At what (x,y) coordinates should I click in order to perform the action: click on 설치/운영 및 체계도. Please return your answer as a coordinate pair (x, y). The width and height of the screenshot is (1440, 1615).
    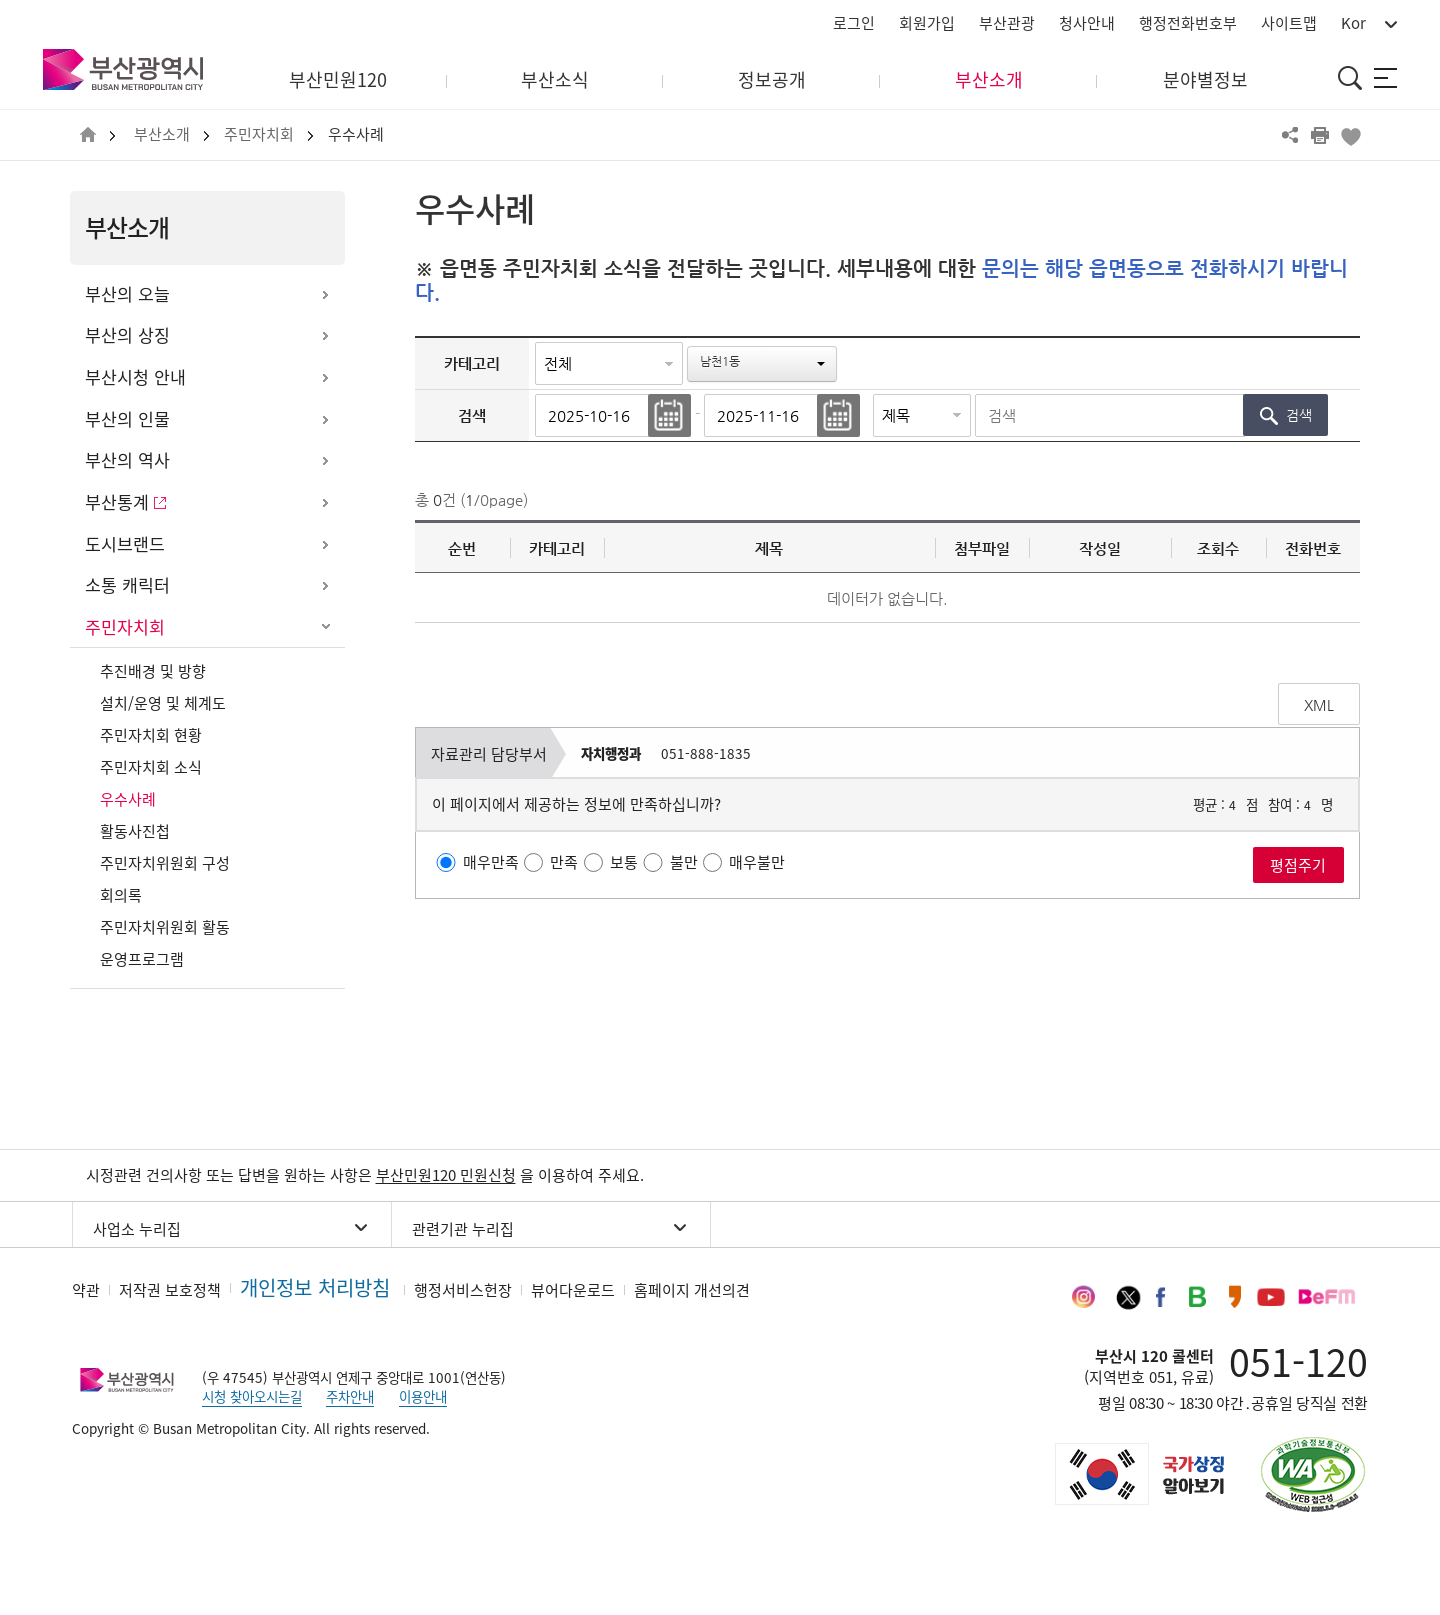
    Looking at the image, I should click on (163, 703).